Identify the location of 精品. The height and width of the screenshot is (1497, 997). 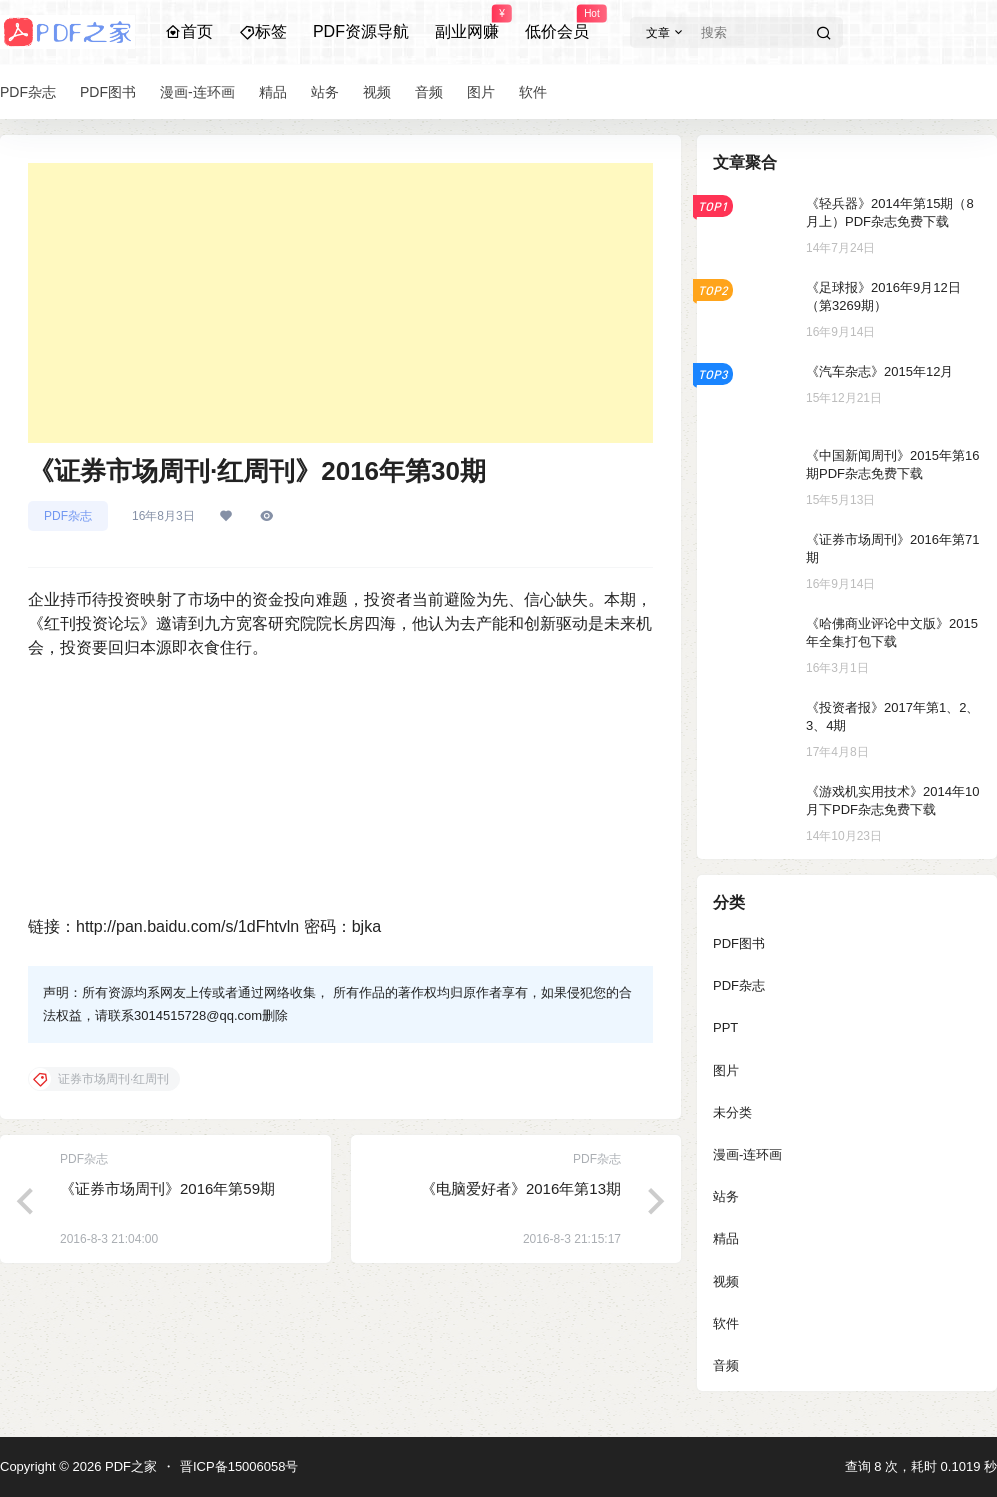
(726, 1238).